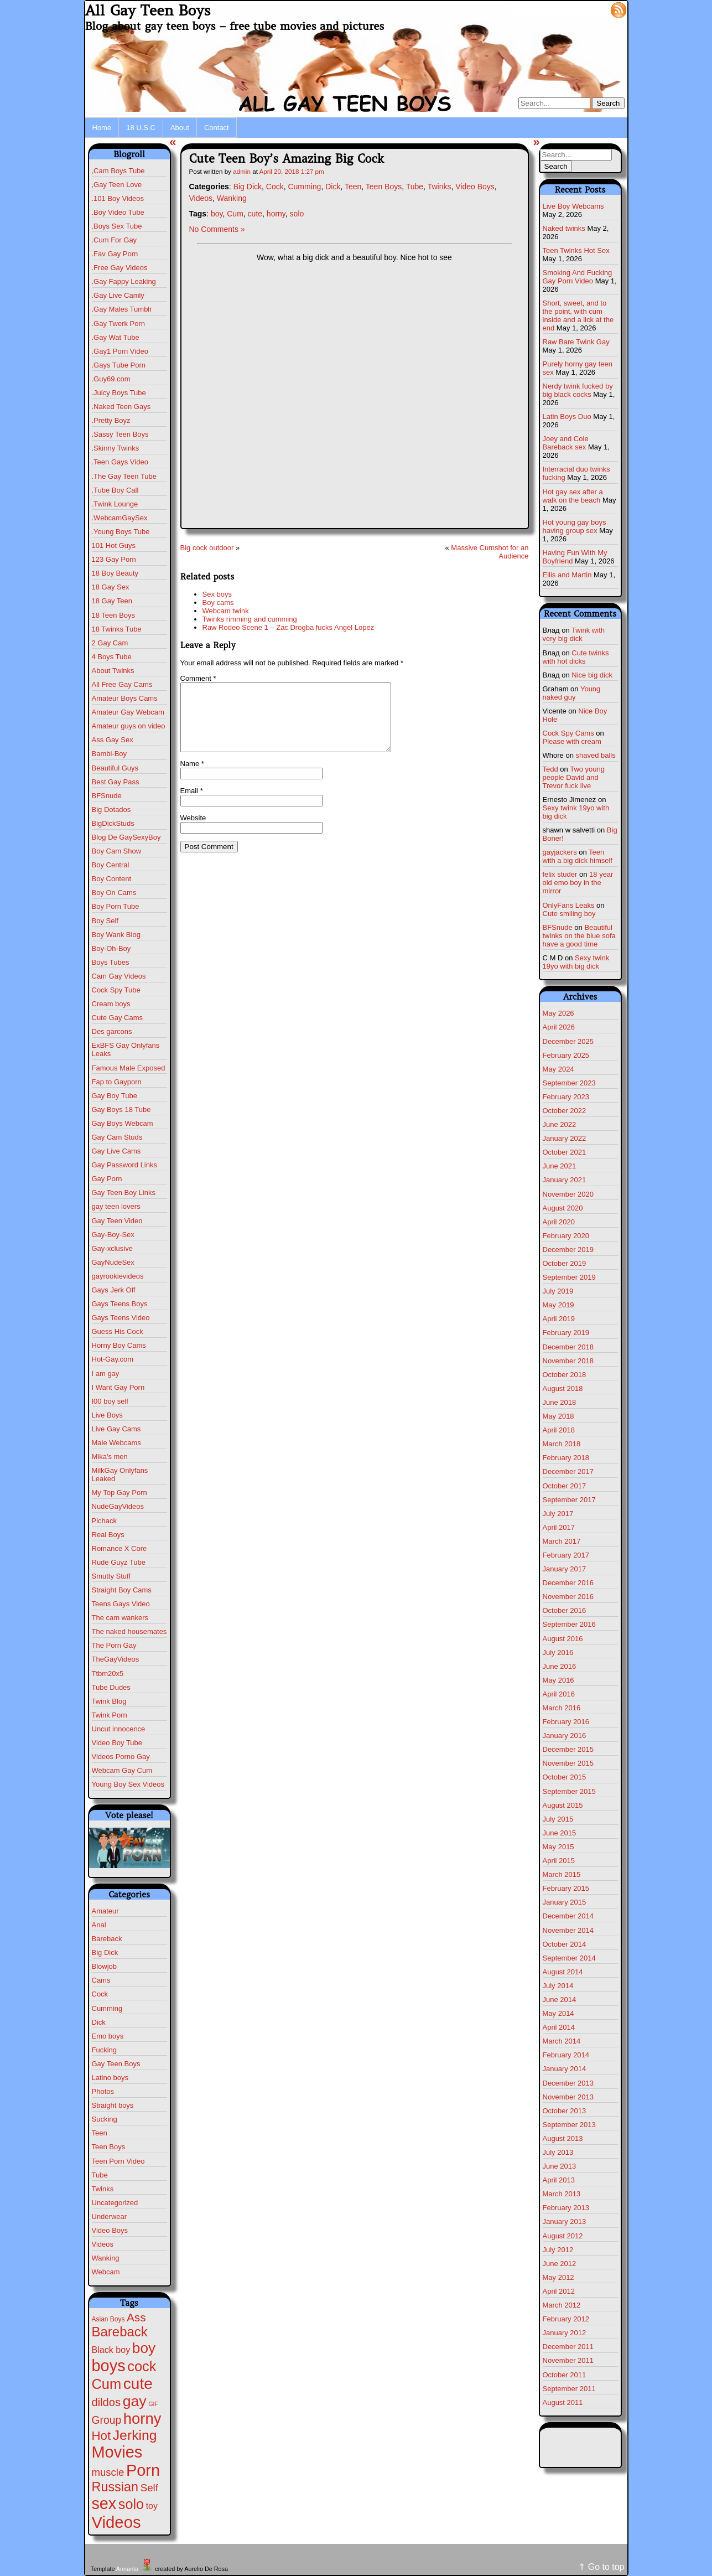 This screenshot has width=712, height=2576. Describe the element at coordinates (128, 1784) in the screenshot. I see `Young Boy Sex Videos` at that location.